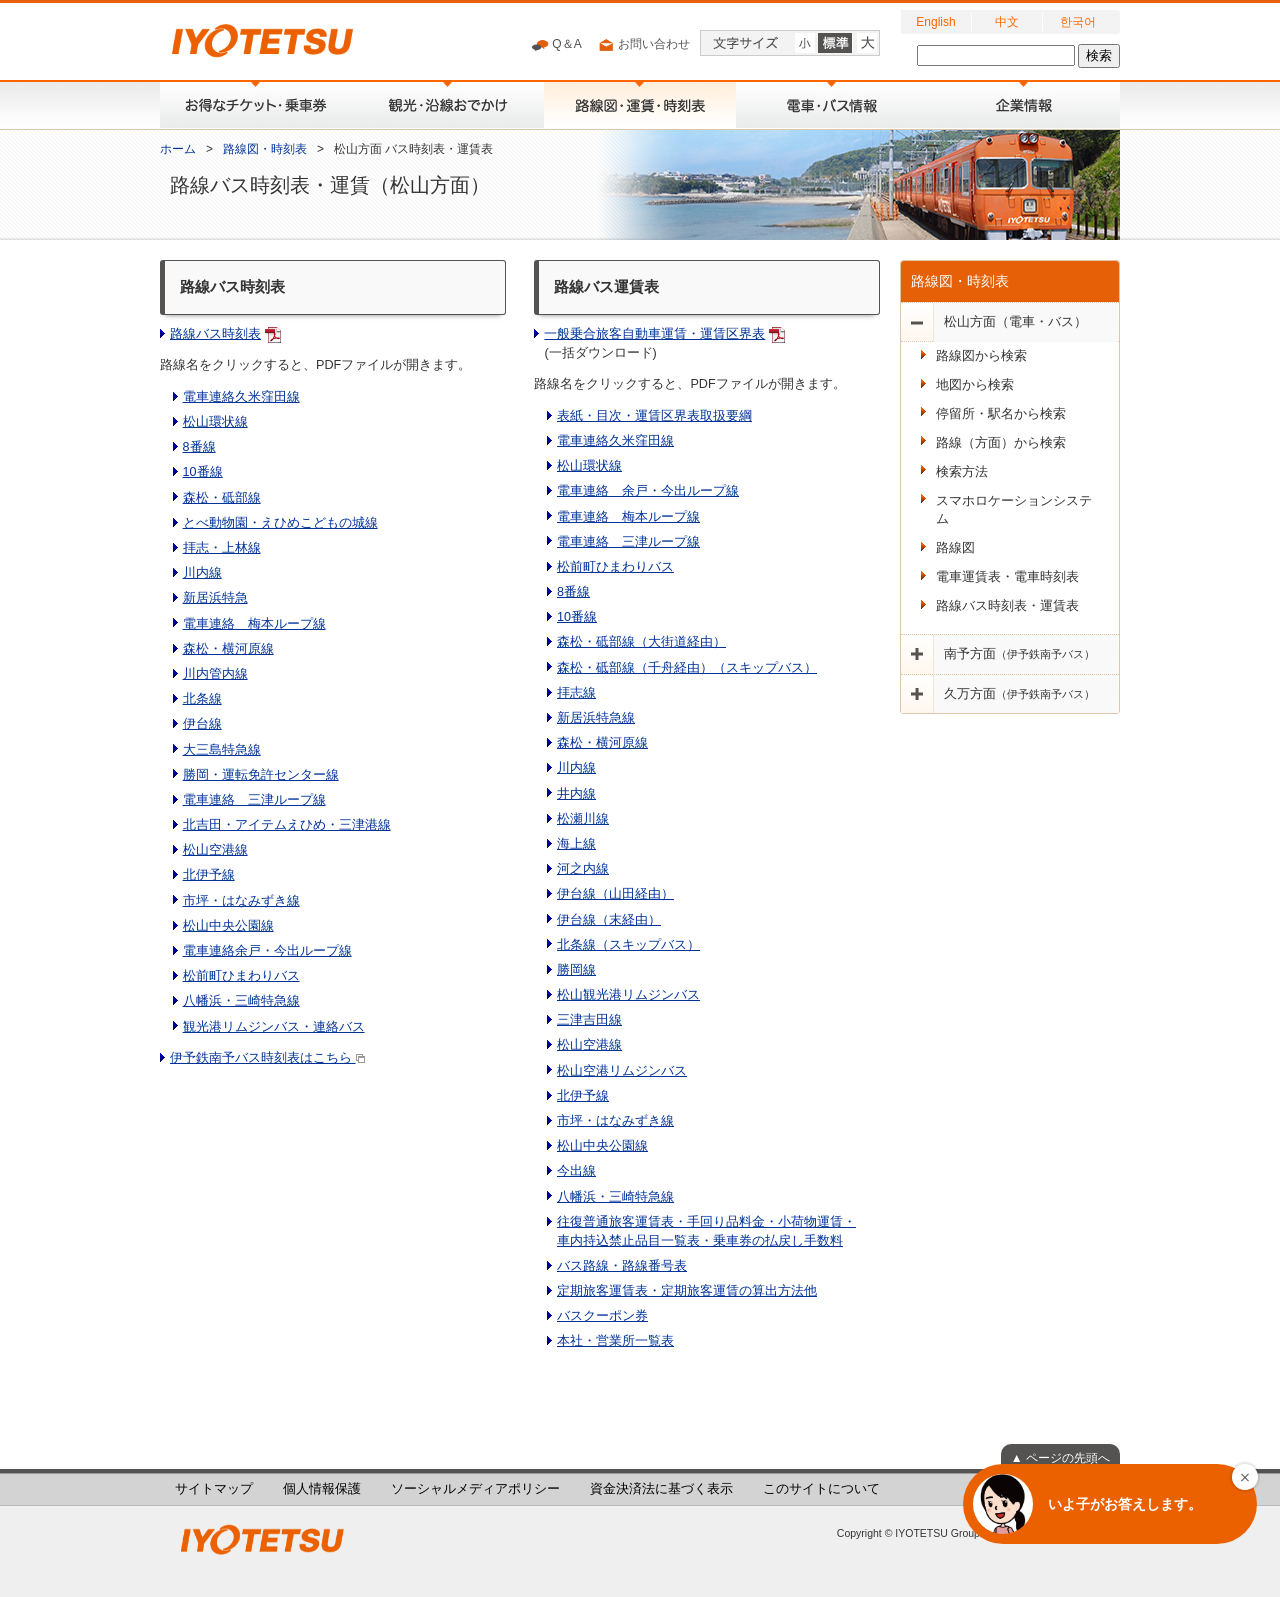 The height and width of the screenshot is (1597, 1280). What do you see at coordinates (1007, 606) in the screenshot?
I see `路線バス時刻表・運賃表` at bounding box center [1007, 606].